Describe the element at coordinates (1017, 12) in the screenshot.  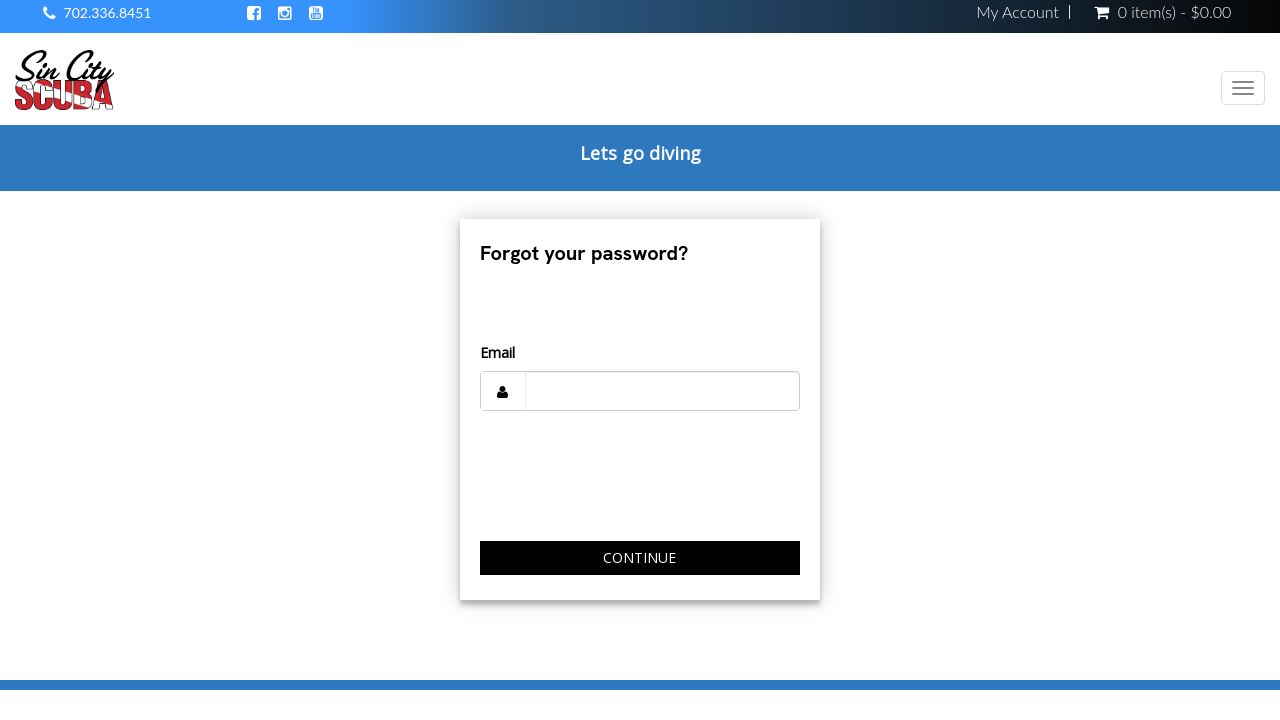
I see `My Account` at that location.